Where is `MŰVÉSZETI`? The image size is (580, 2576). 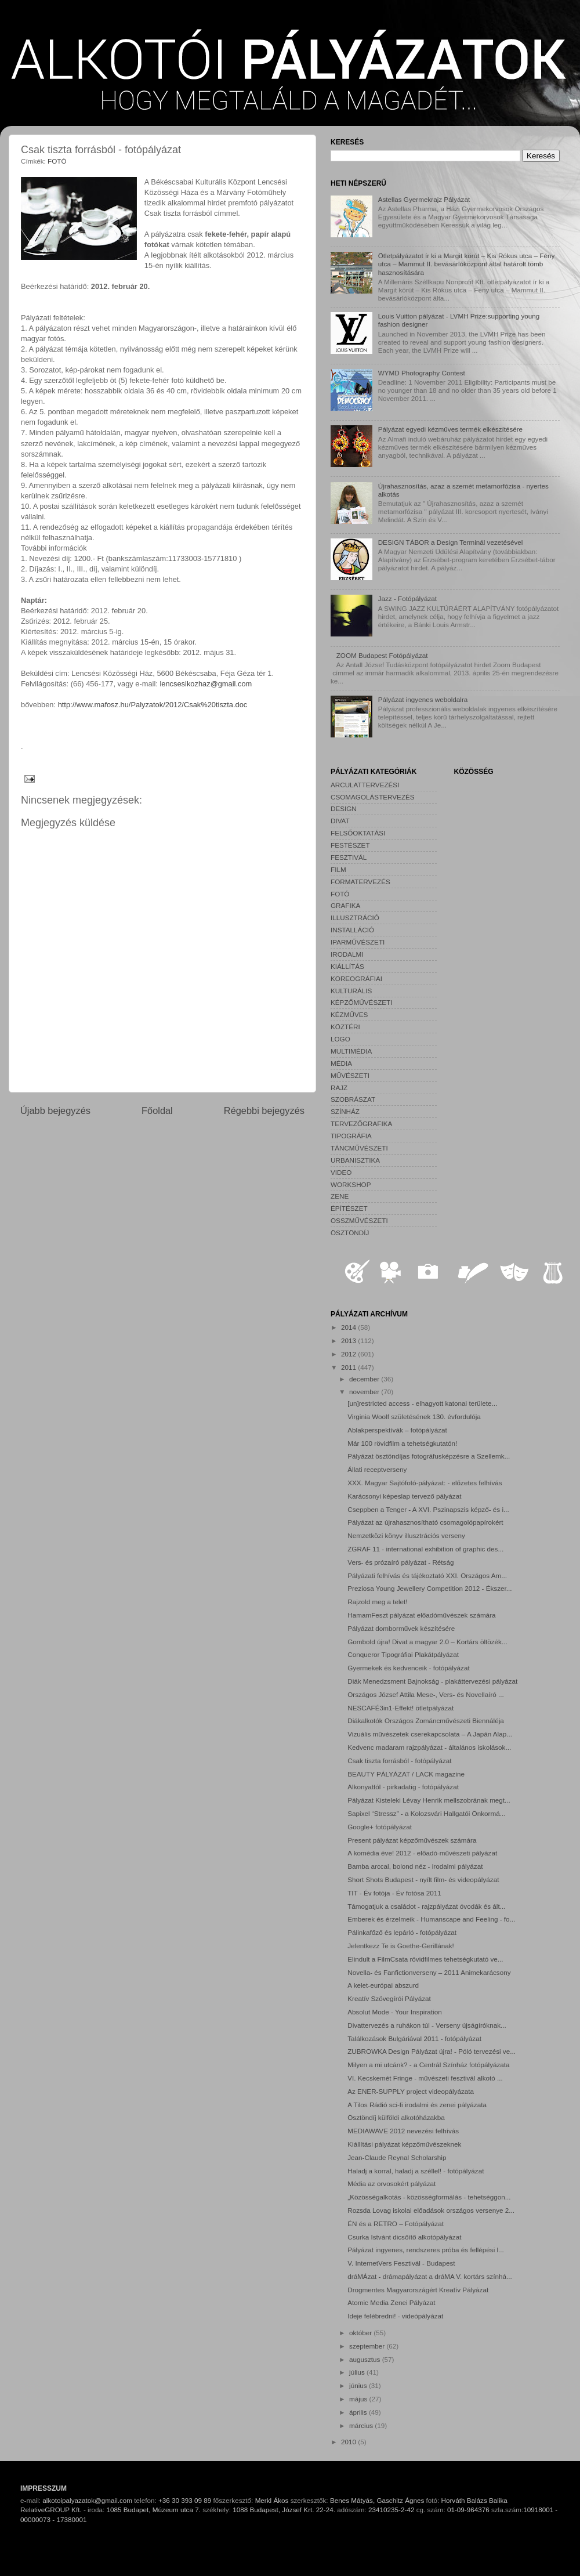 MŰVÉSZETI is located at coordinates (350, 1075).